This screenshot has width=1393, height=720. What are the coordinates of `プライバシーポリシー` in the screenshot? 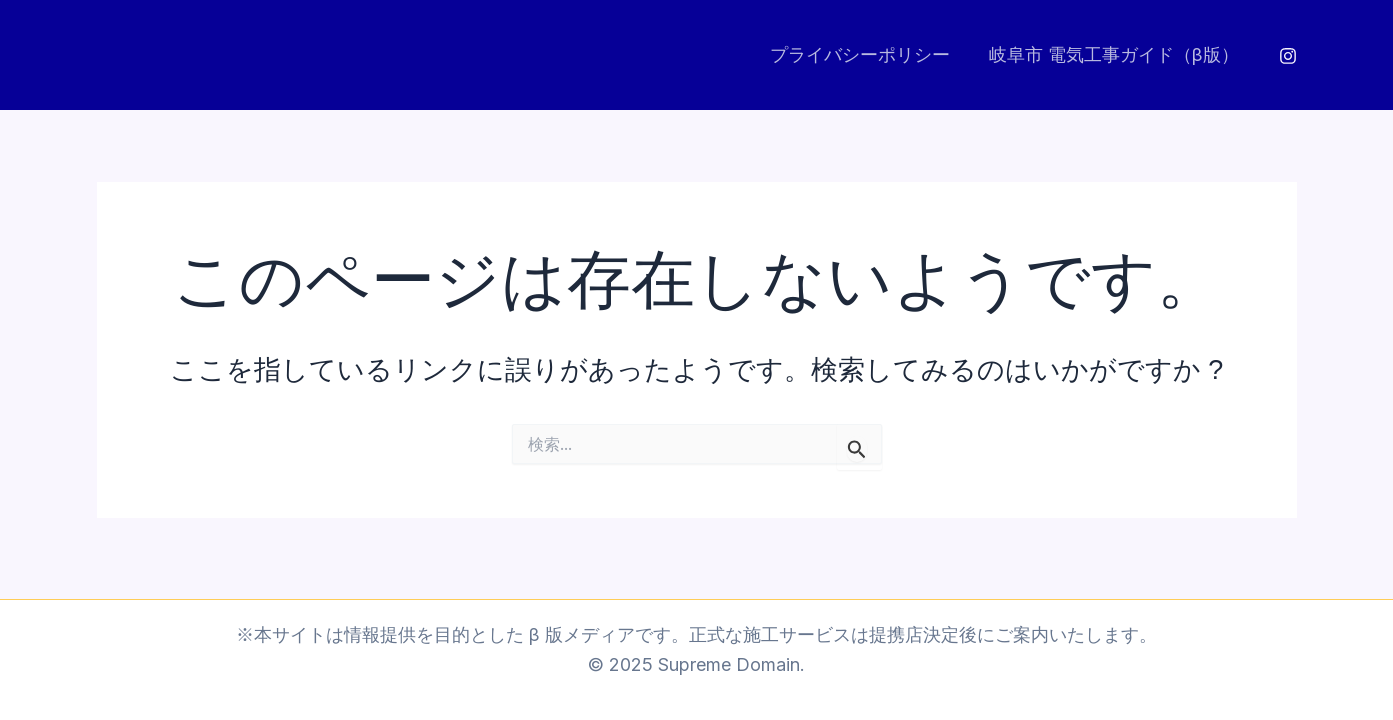 It's located at (865, 54).